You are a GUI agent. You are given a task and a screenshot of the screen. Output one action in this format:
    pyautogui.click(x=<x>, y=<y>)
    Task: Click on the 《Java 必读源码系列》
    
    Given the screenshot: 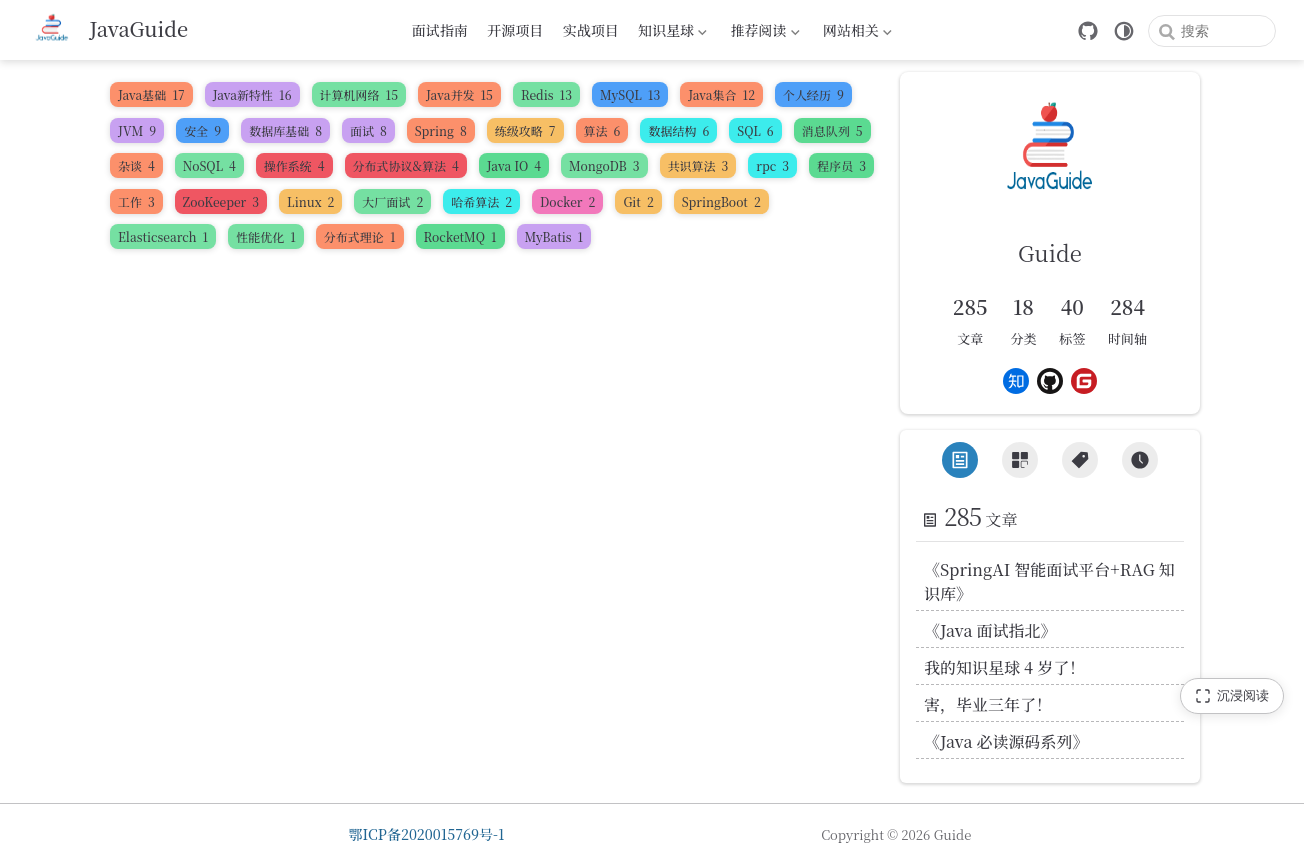 What is the action you would take?
    pyautogui.click(x=1006, y=741)
    